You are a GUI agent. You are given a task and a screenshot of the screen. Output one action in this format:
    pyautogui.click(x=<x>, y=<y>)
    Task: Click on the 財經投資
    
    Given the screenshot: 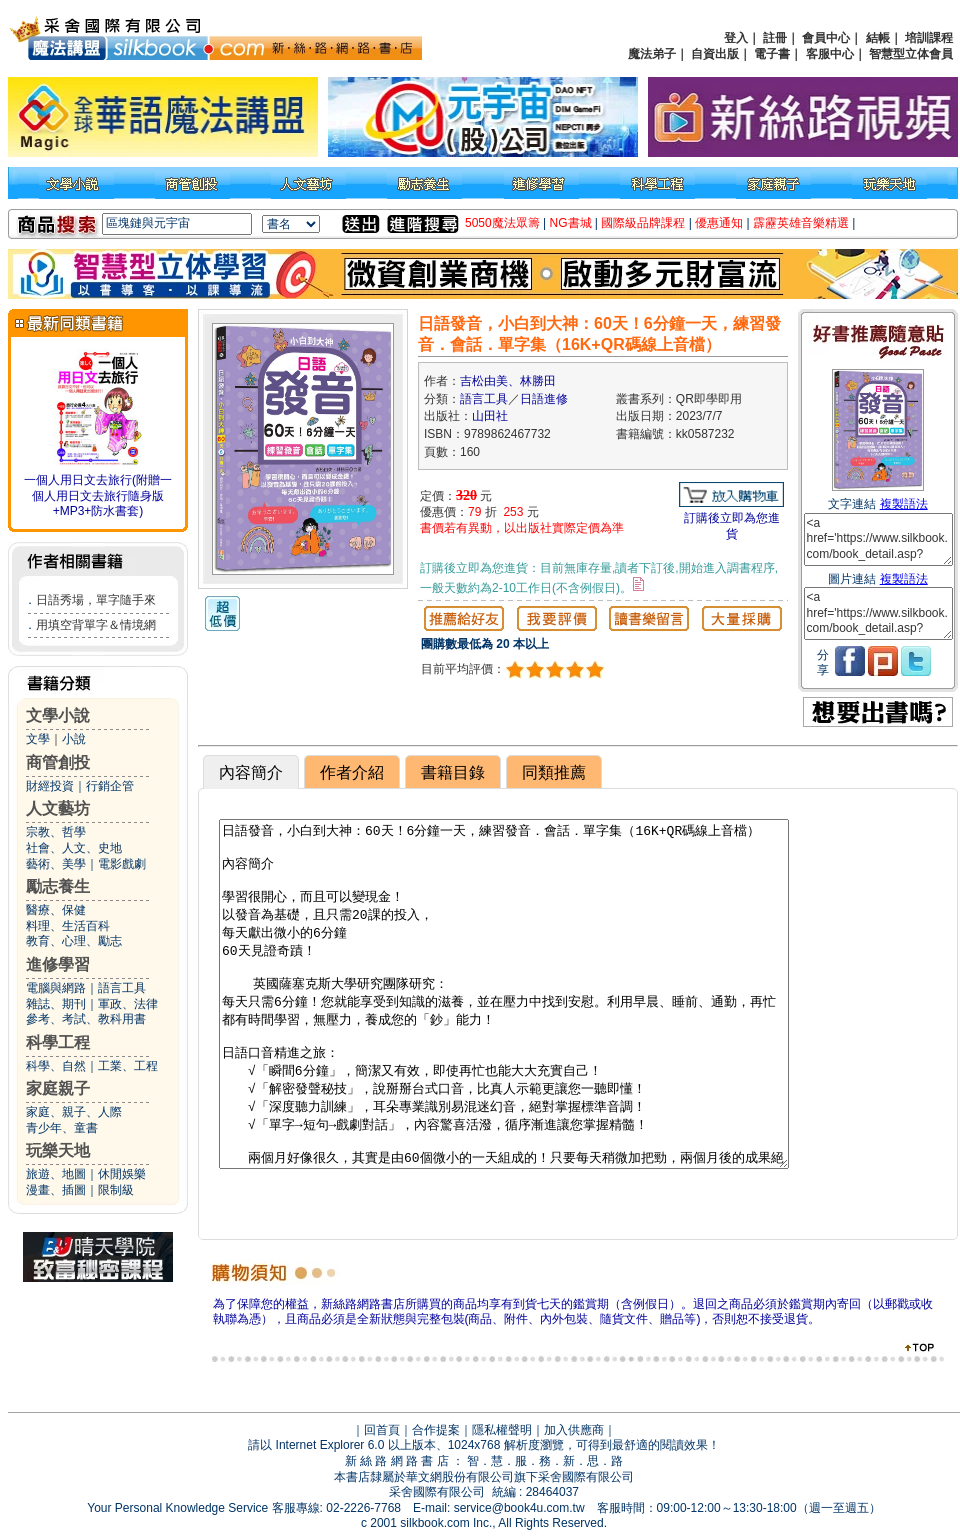 What is the action you would take?
    pyautogui.click(x=50, y=786)
    